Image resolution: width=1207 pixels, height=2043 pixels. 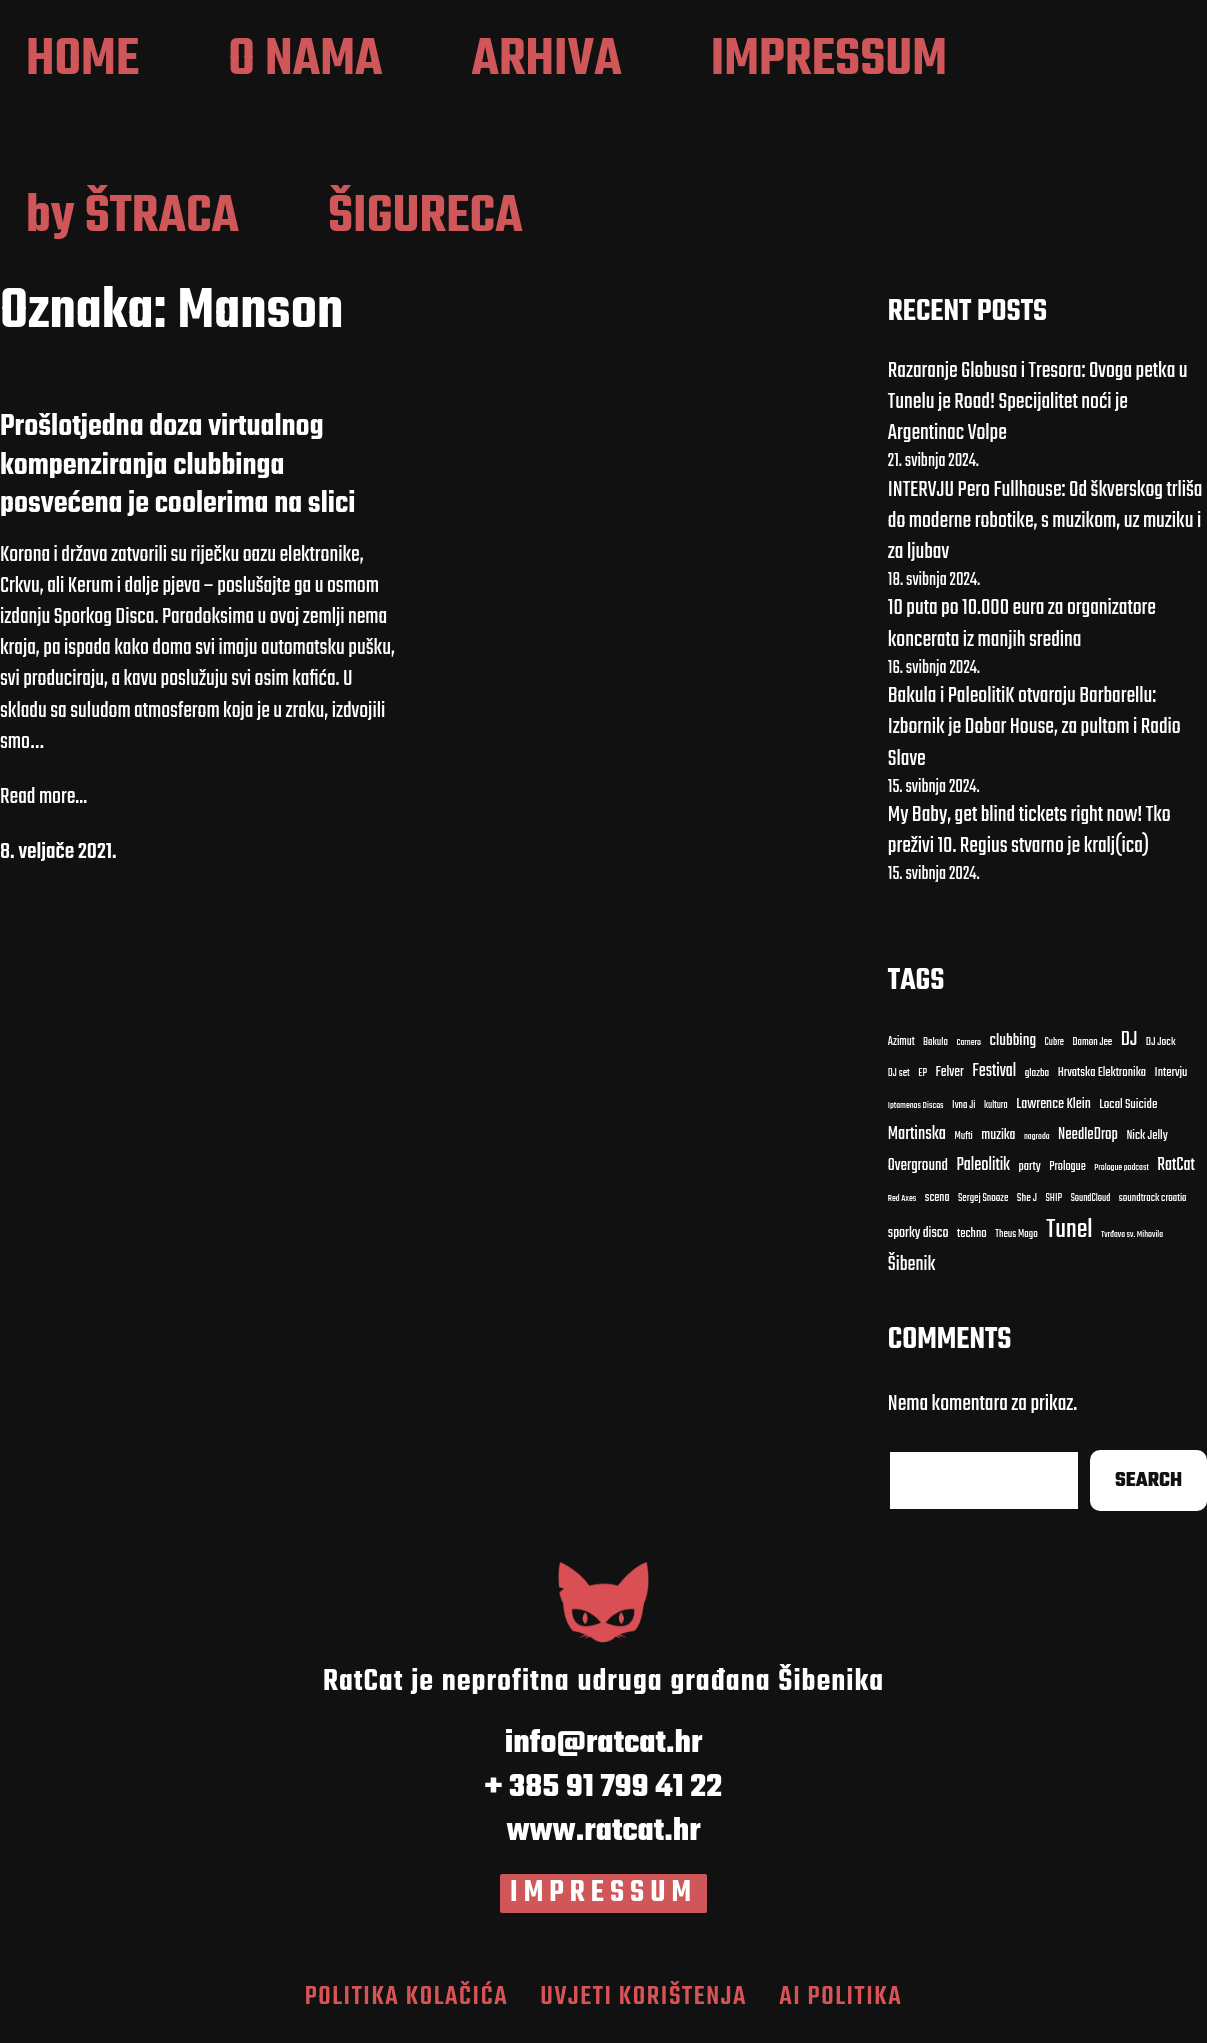 What do you see at coordinates (1053, 1110) in the screenshot?
I see `Lawrence Klein [Bakula (9 stavki)]` at bounding box center [1053, 1110].